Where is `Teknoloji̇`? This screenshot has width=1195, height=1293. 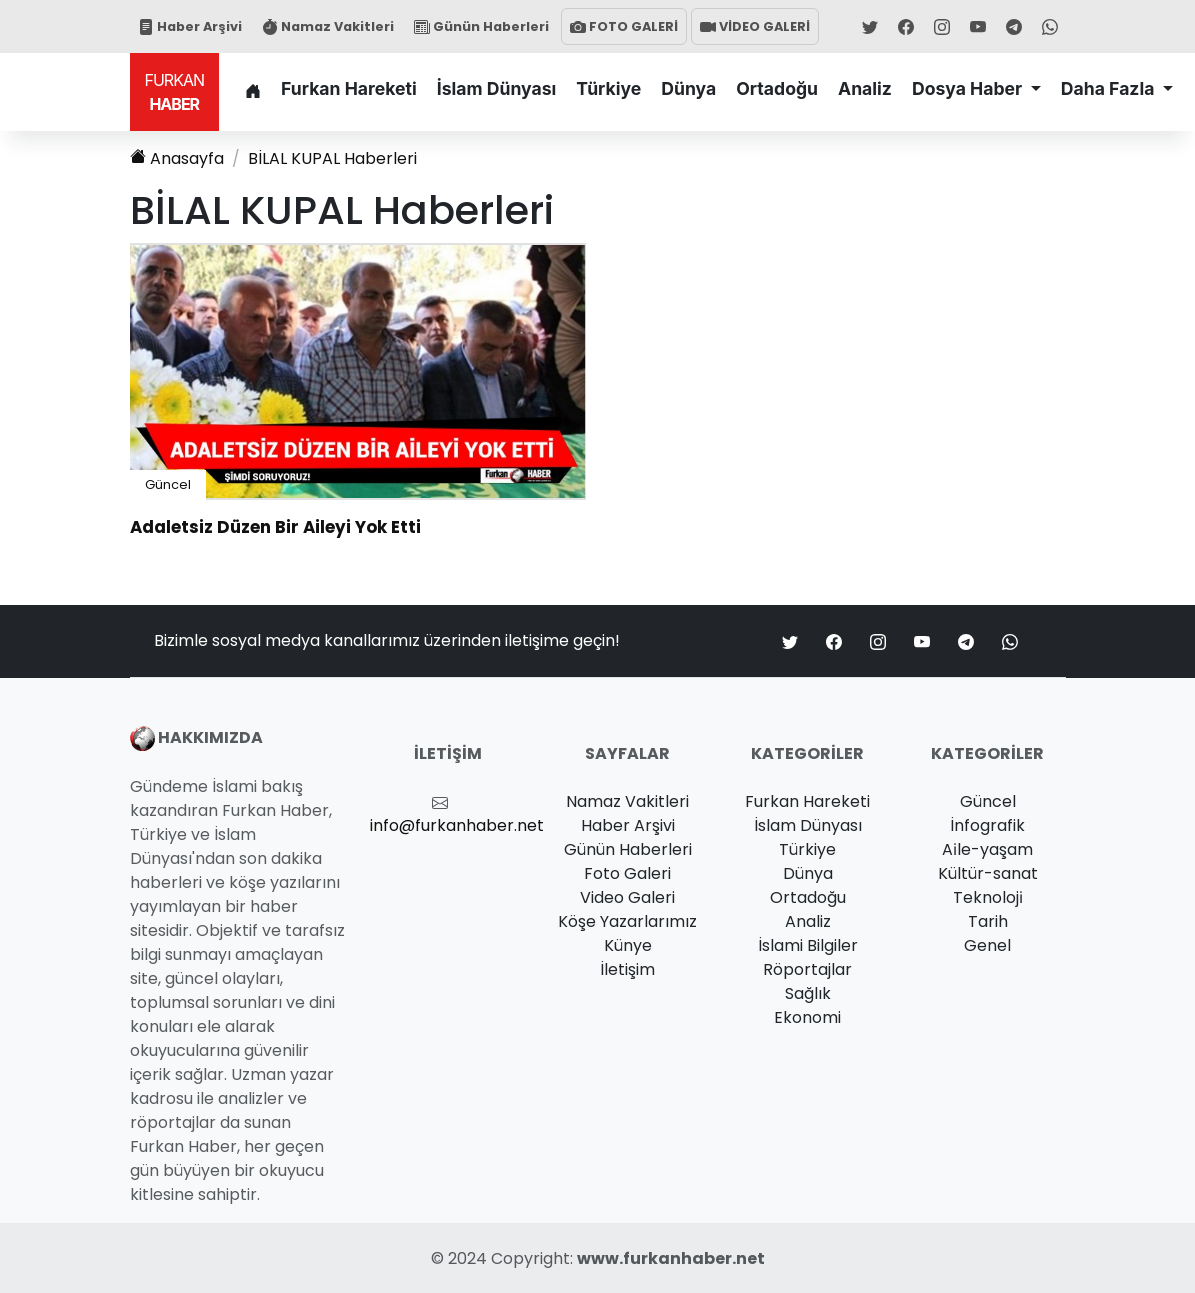 Teknoloji̇ is located at coordinates (988, 897).